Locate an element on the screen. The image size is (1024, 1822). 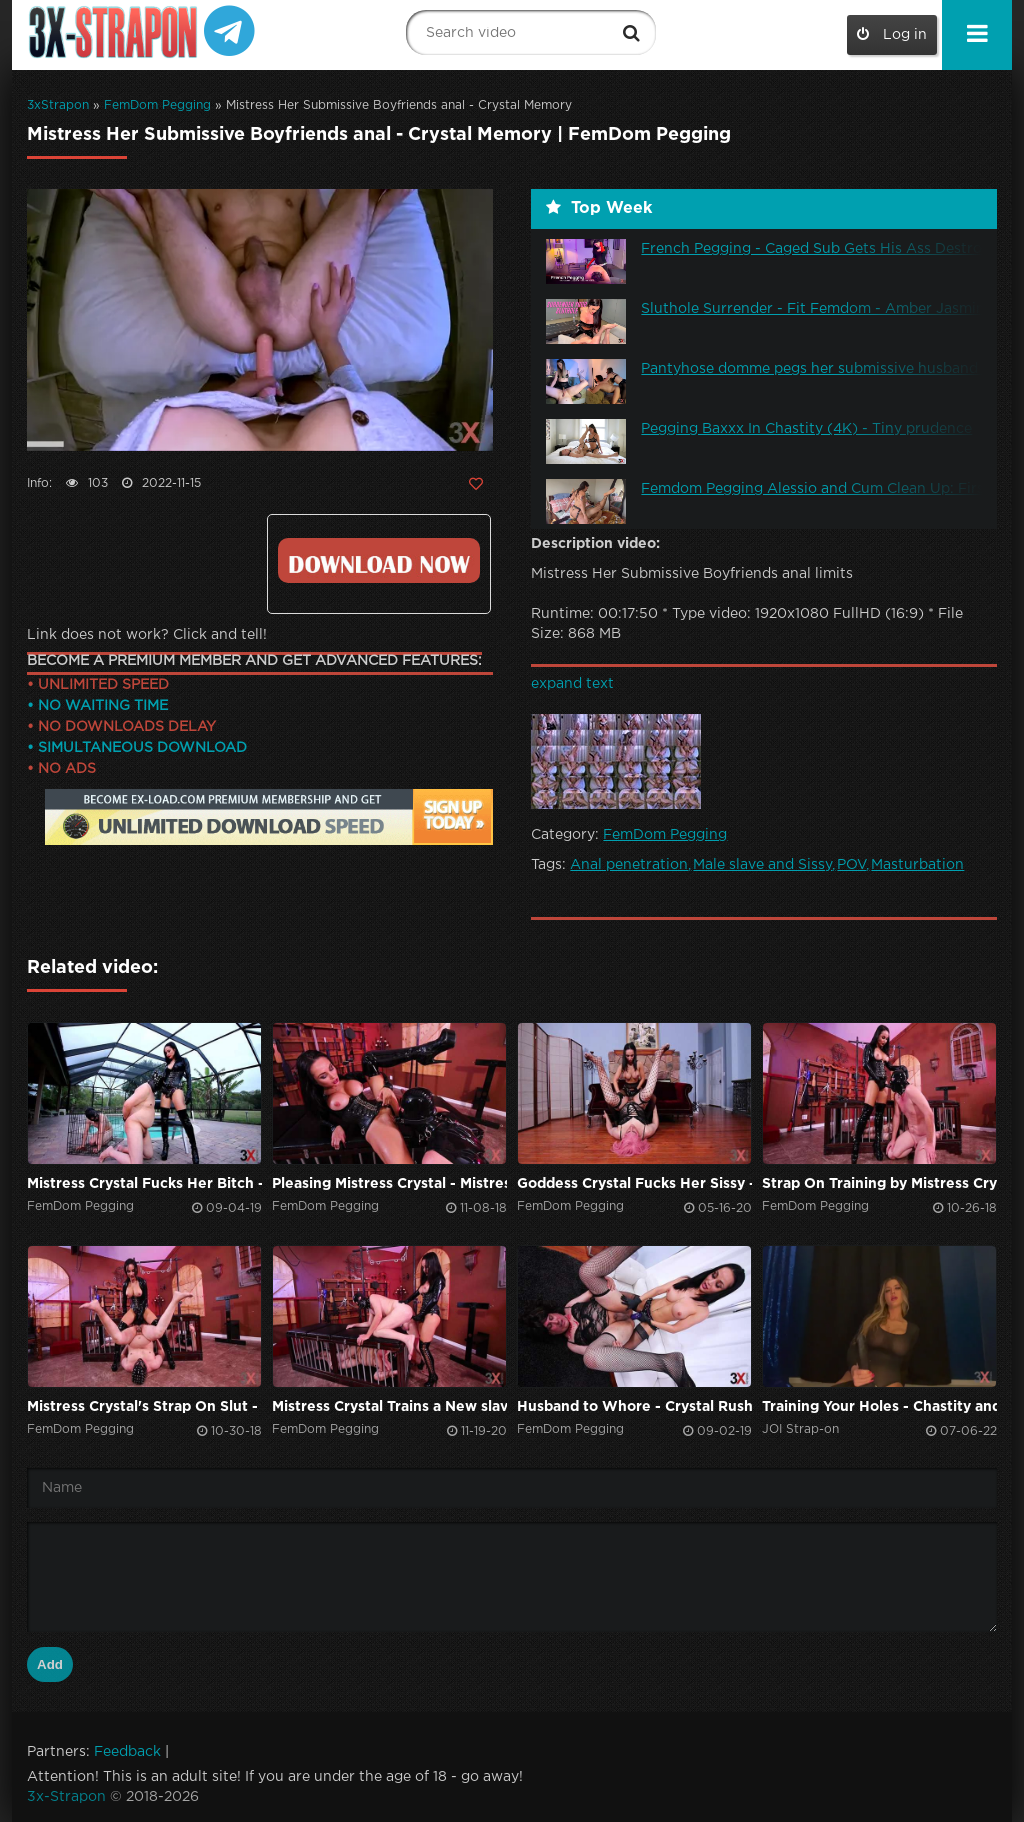
3xStrapon is located at coordinates (58, 105).